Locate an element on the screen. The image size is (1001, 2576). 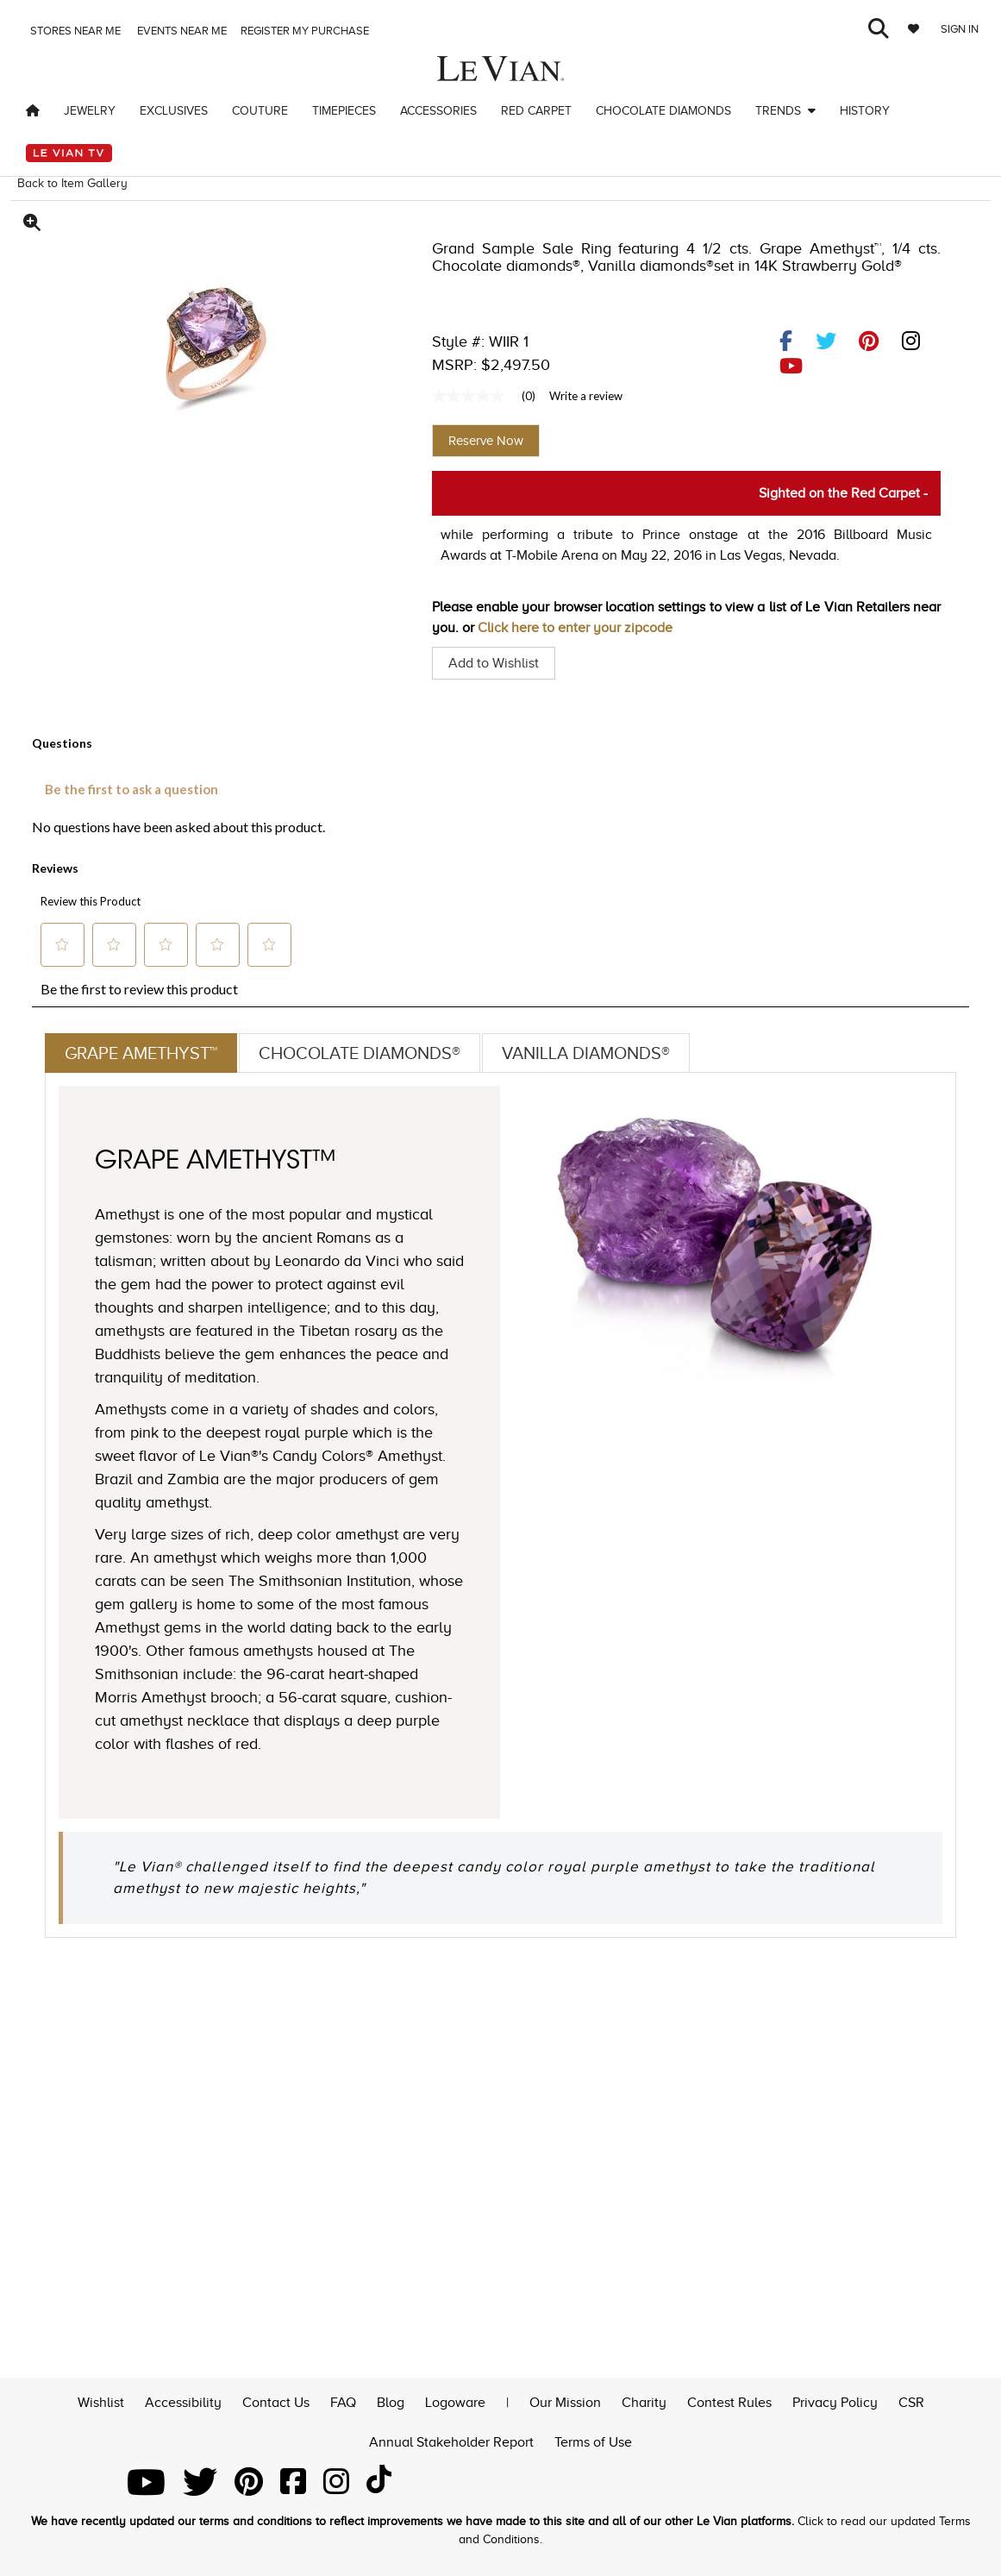
Back to Item Gallery is located at coordinates (72, 183).